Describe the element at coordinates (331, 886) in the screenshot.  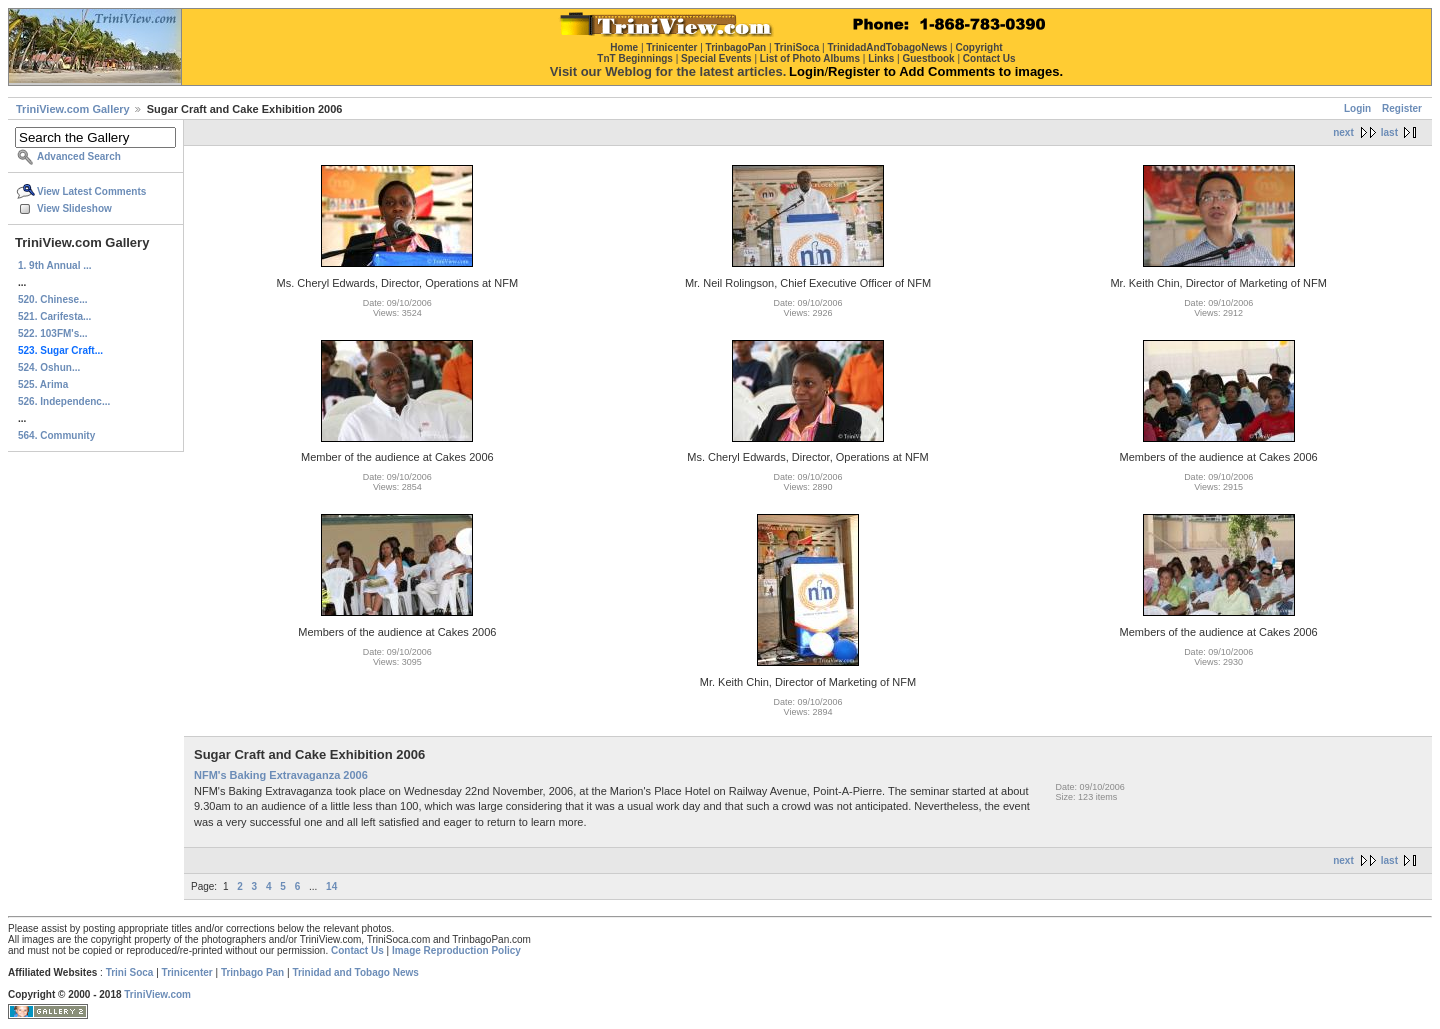
I see `14` at that location.